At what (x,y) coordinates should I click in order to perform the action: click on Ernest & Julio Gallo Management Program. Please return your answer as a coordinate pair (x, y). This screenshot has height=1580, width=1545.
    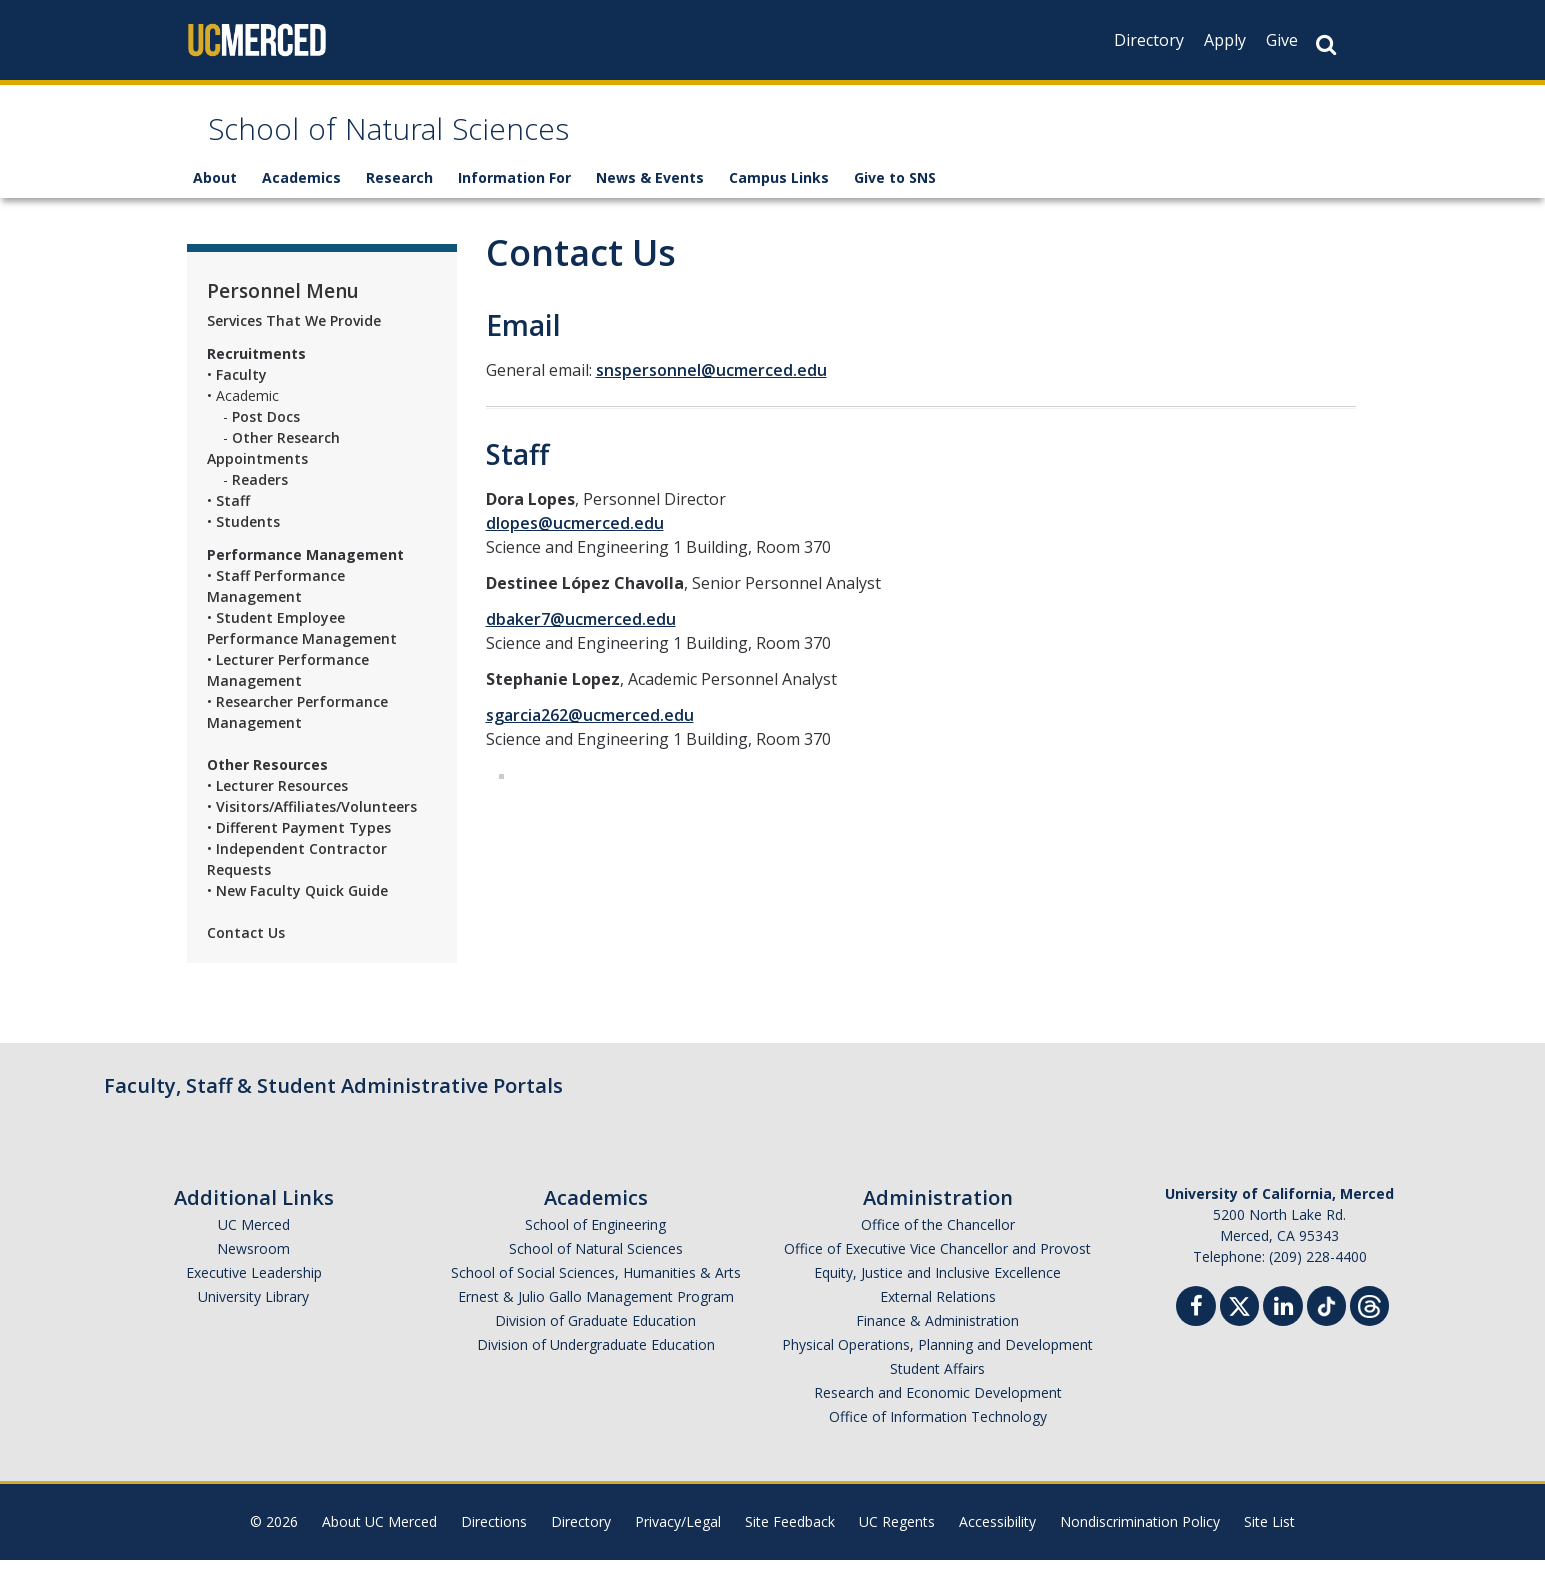
    Looking at the image, I should click on (596, 1316).